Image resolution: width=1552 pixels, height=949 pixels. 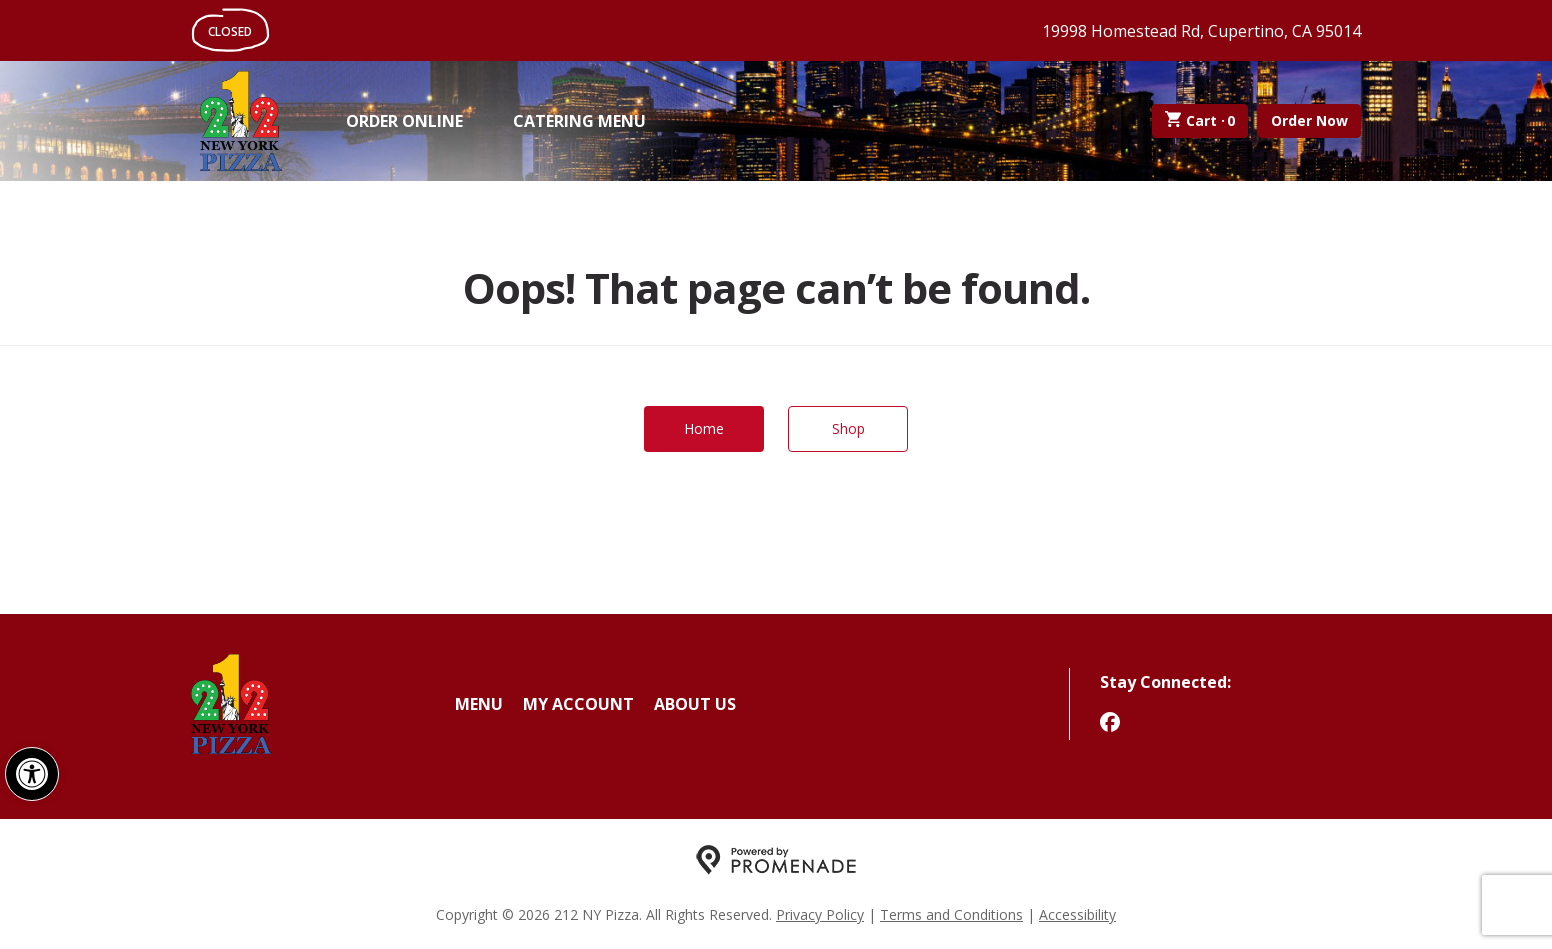 What do you see at coordinates (1309, 120) in the screenshot?
I see `Order Now` at bounding box center [1309, 120].